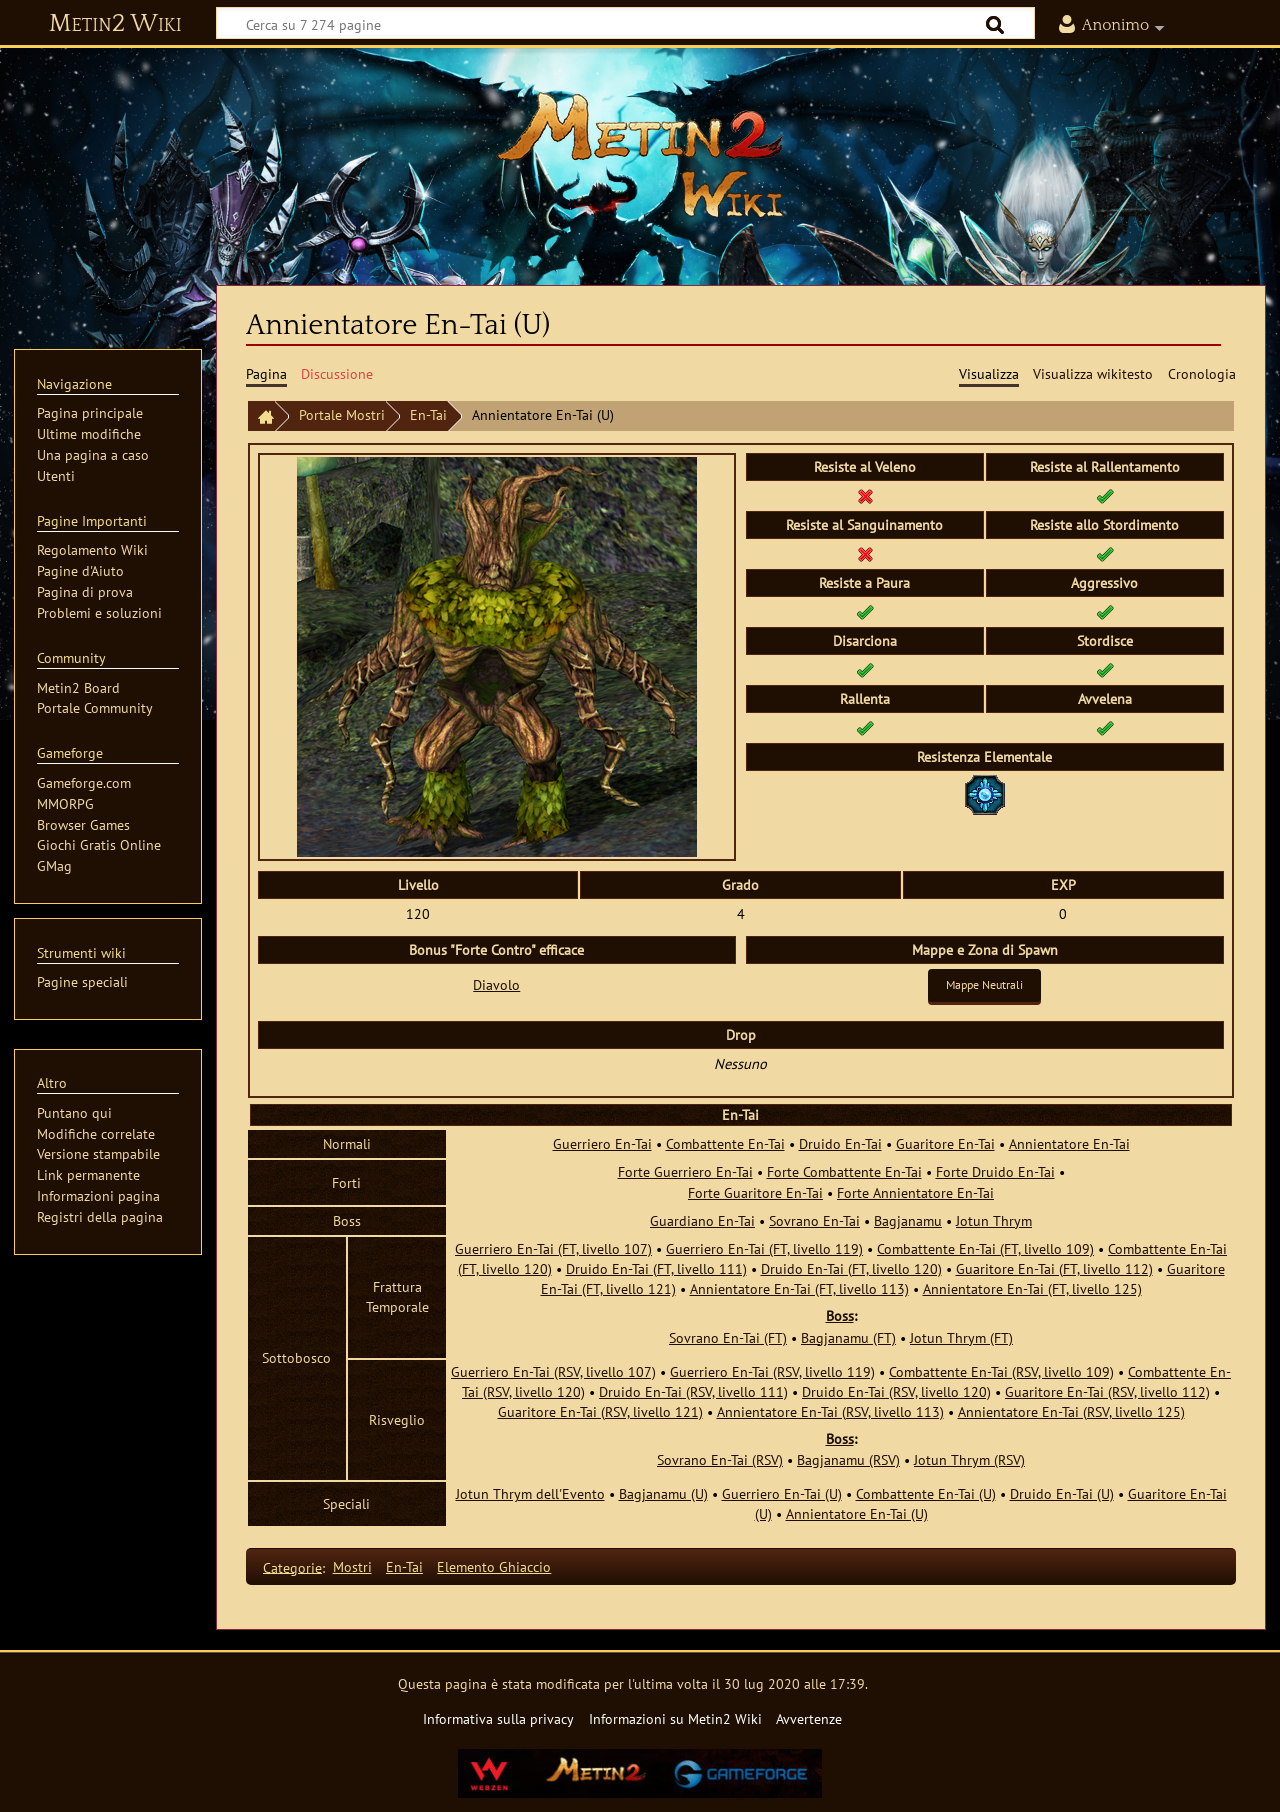  What do you see at coordinates (1069, 1143) in the screenshot?
I see `Annientatore En-Tai` at bounding box center [1069, 1143].